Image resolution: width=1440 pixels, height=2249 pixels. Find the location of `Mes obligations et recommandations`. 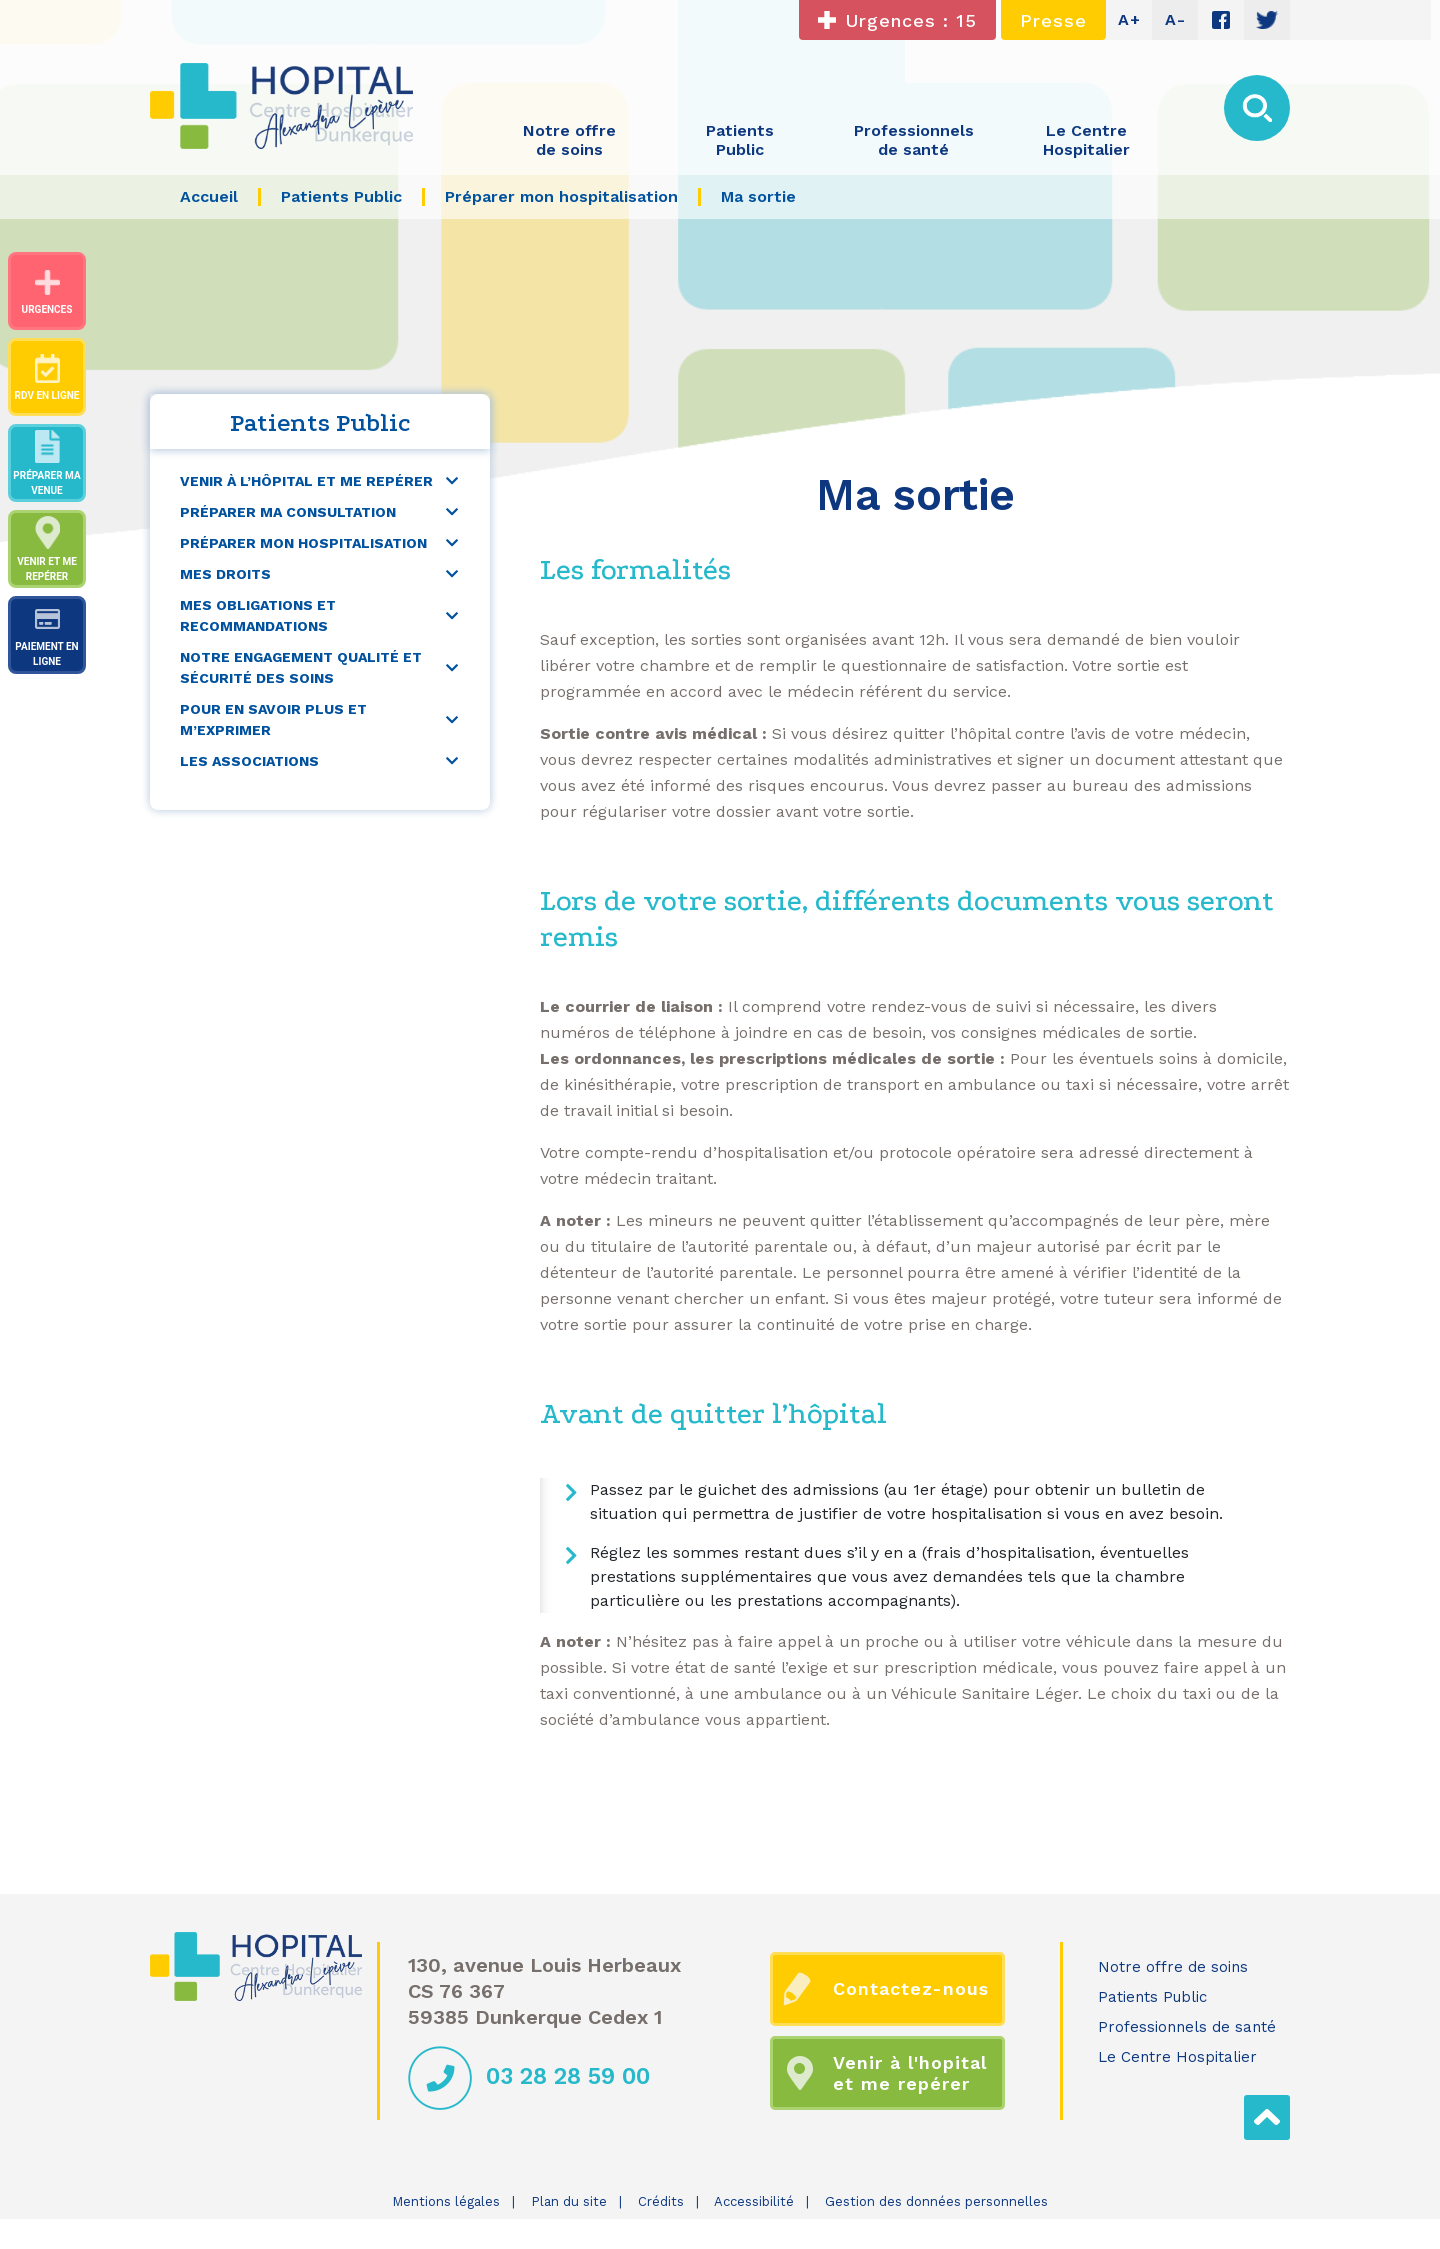

Mes obligations et recommandations is located at coordinates (258, 615).